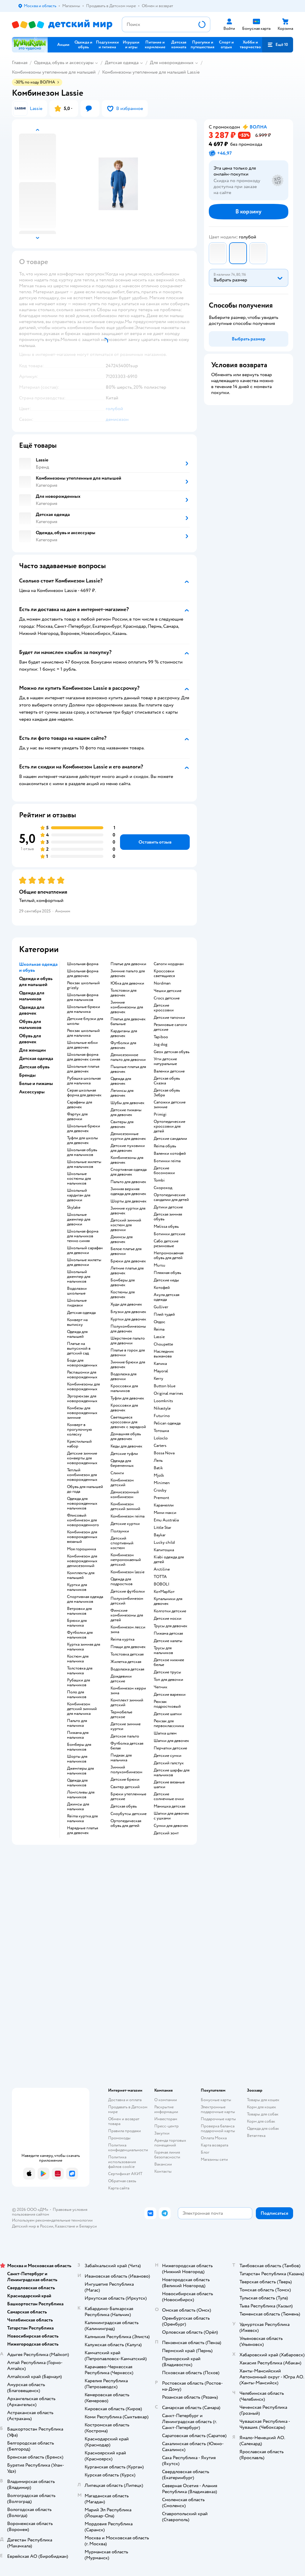 The image size is (305, 2576). What do you see at coordinates (85, 1599) in the screenshot?
I see `Спортивная одежда для мальчиков` at bounding box center [85, 1599].